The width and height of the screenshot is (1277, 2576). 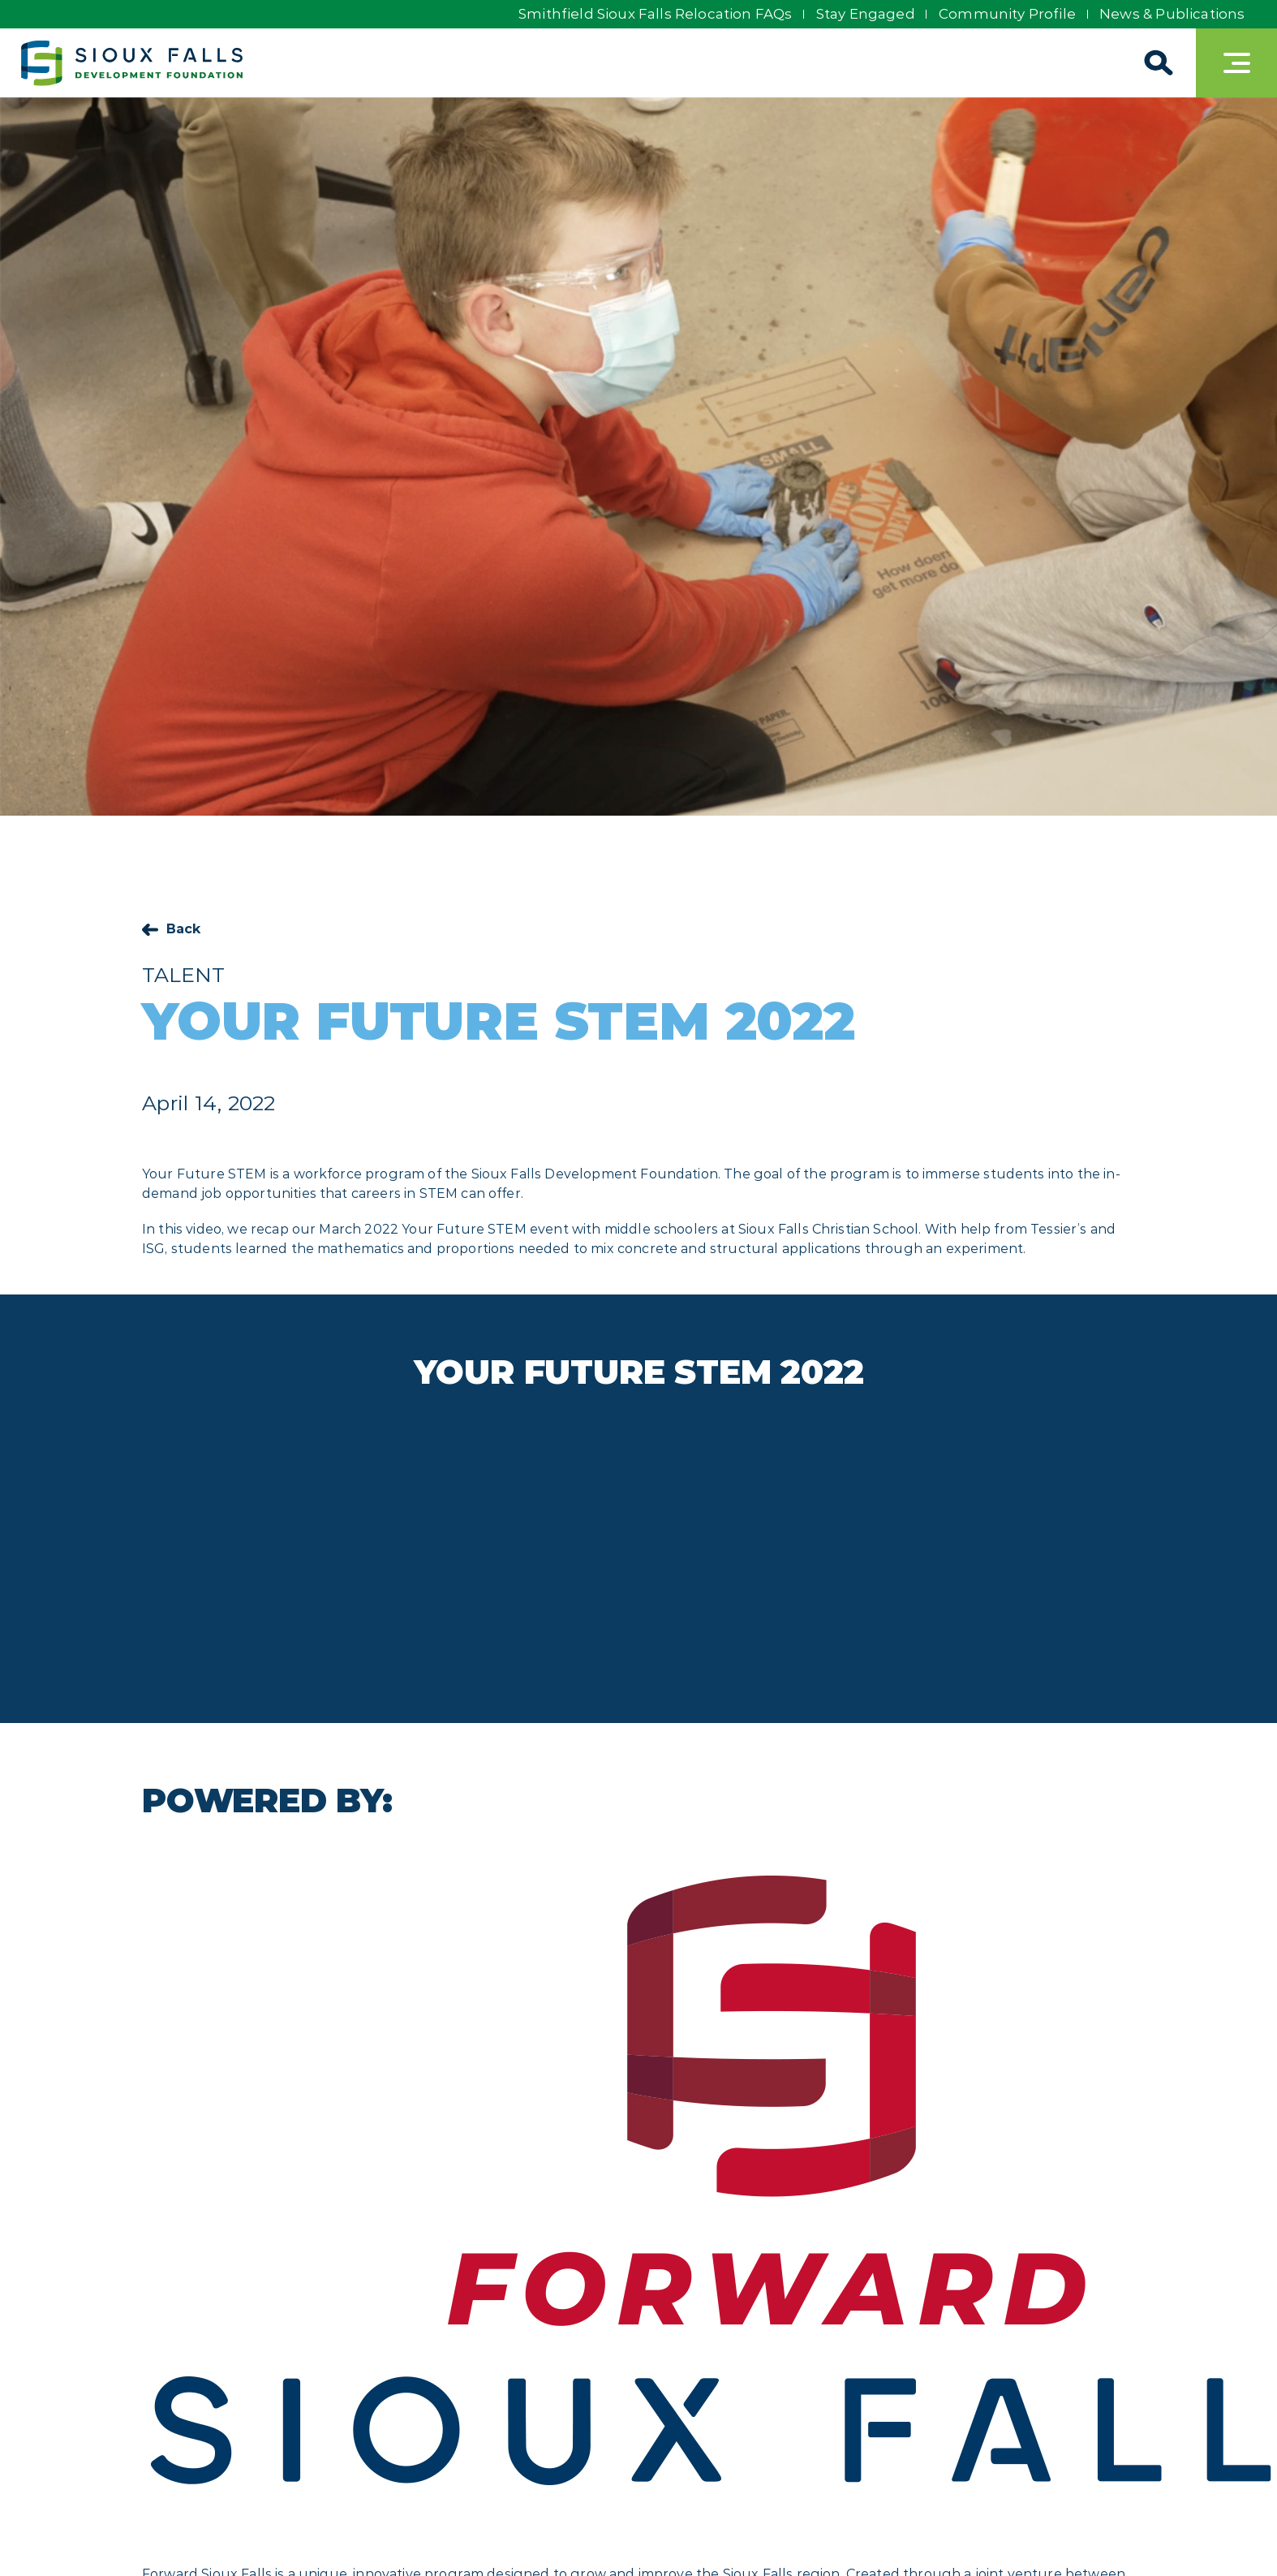 I want to click on News & Publications, so click(x=1172, y=14).